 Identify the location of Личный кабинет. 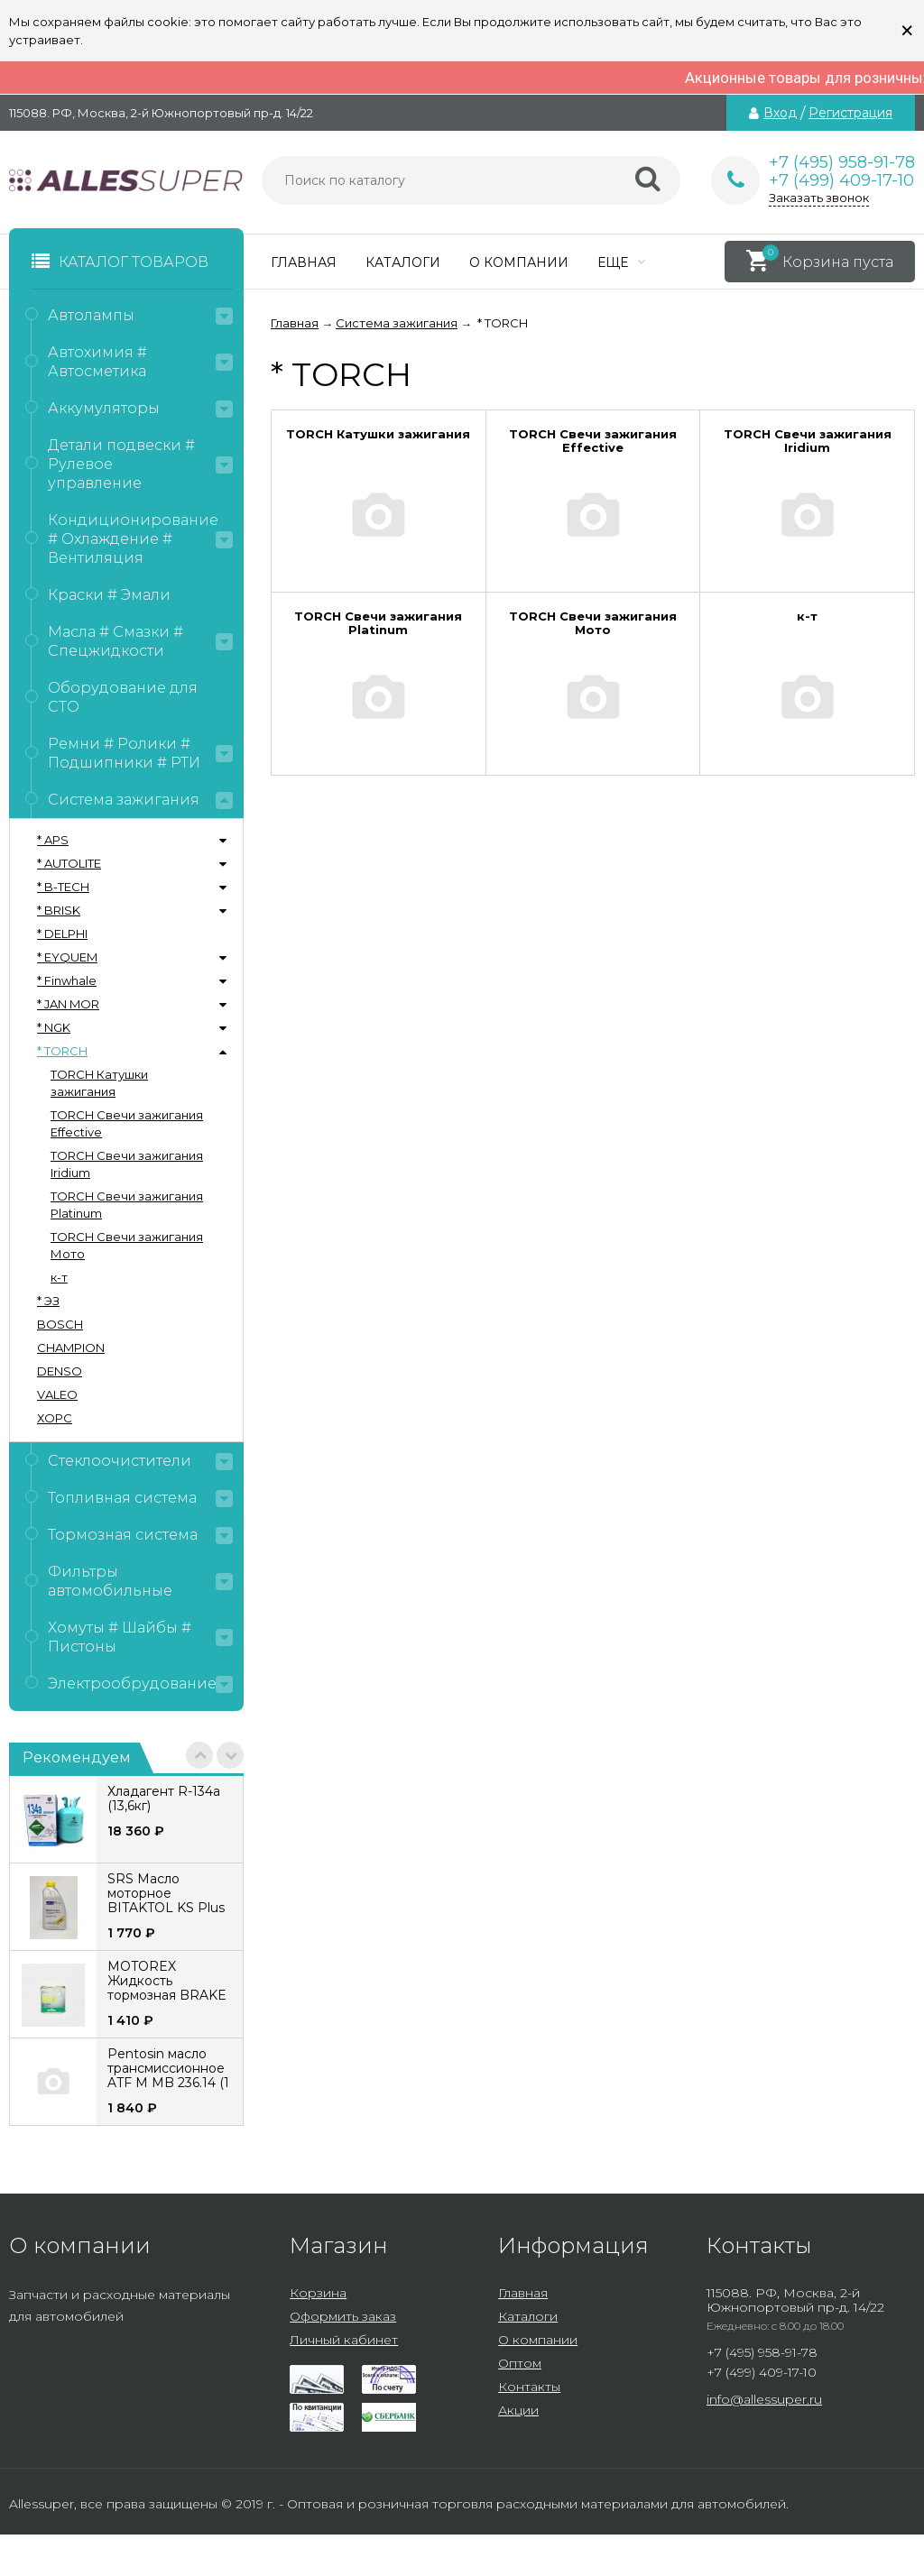
(344, 2340).